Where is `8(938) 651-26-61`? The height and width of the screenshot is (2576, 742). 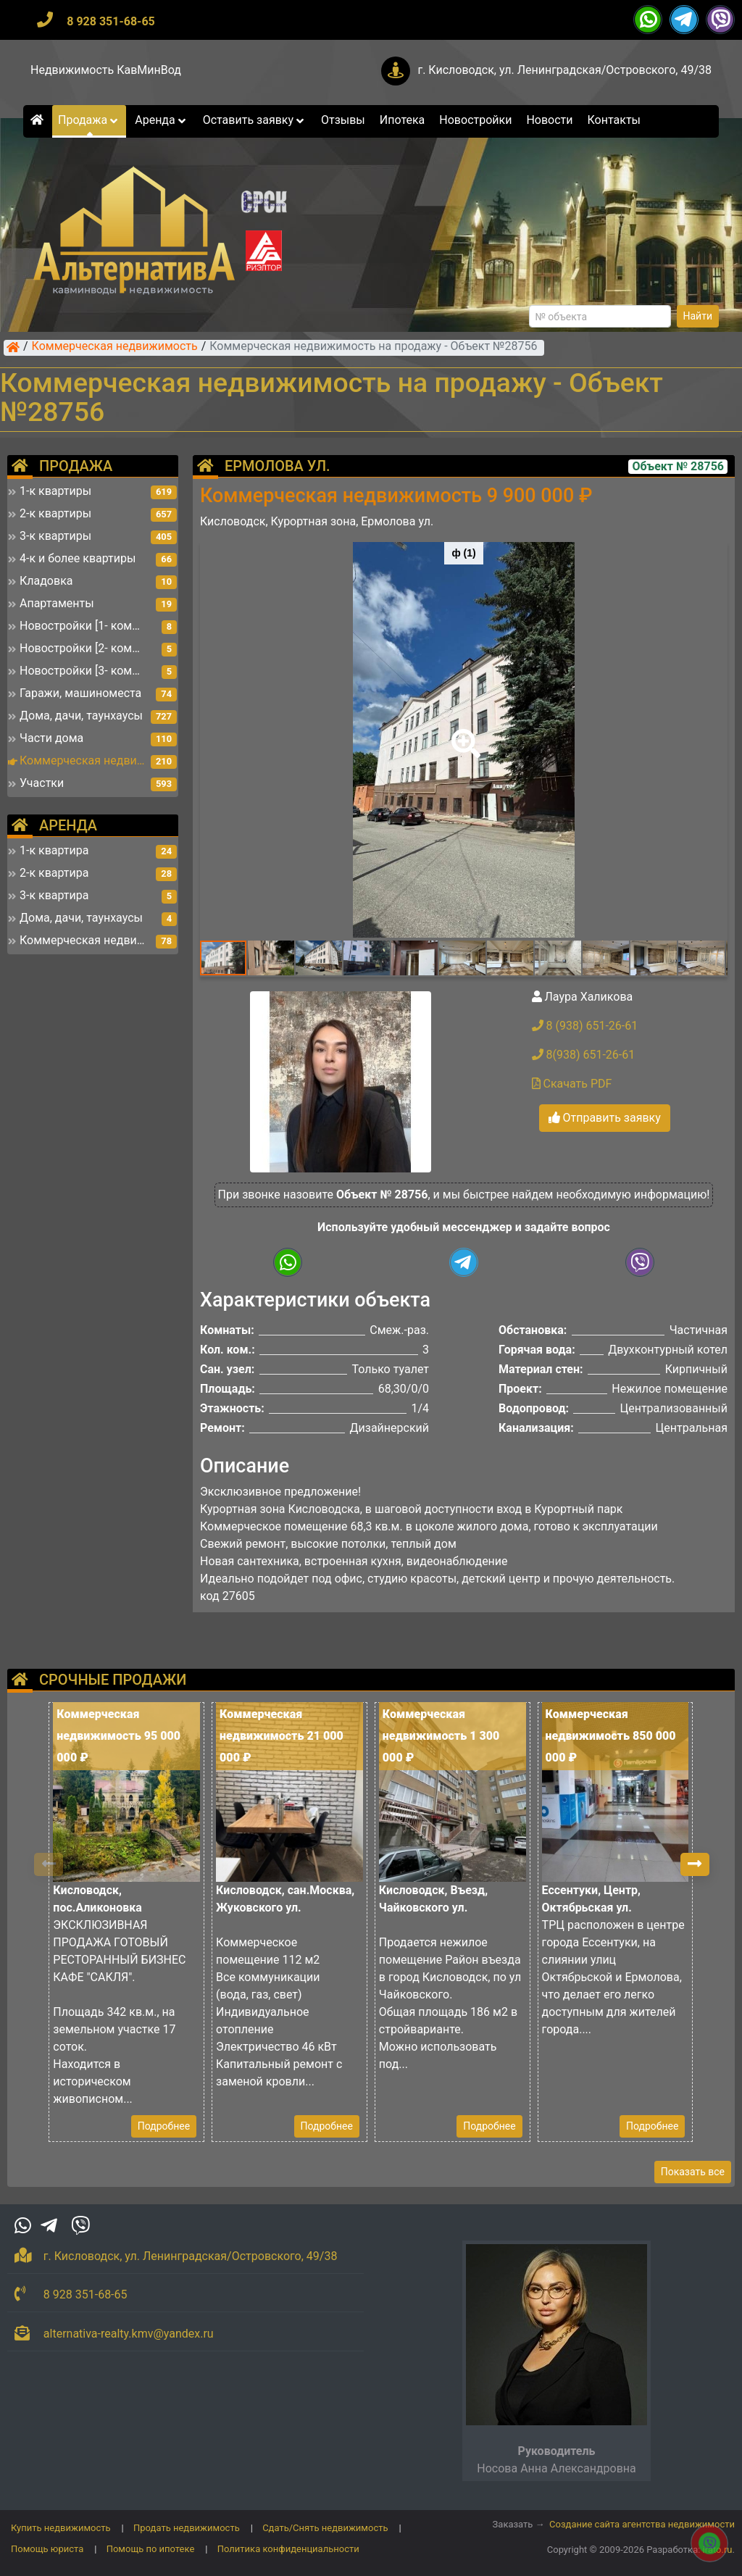 8(938) 651-26-61 is located at coordinates (583, 1055).